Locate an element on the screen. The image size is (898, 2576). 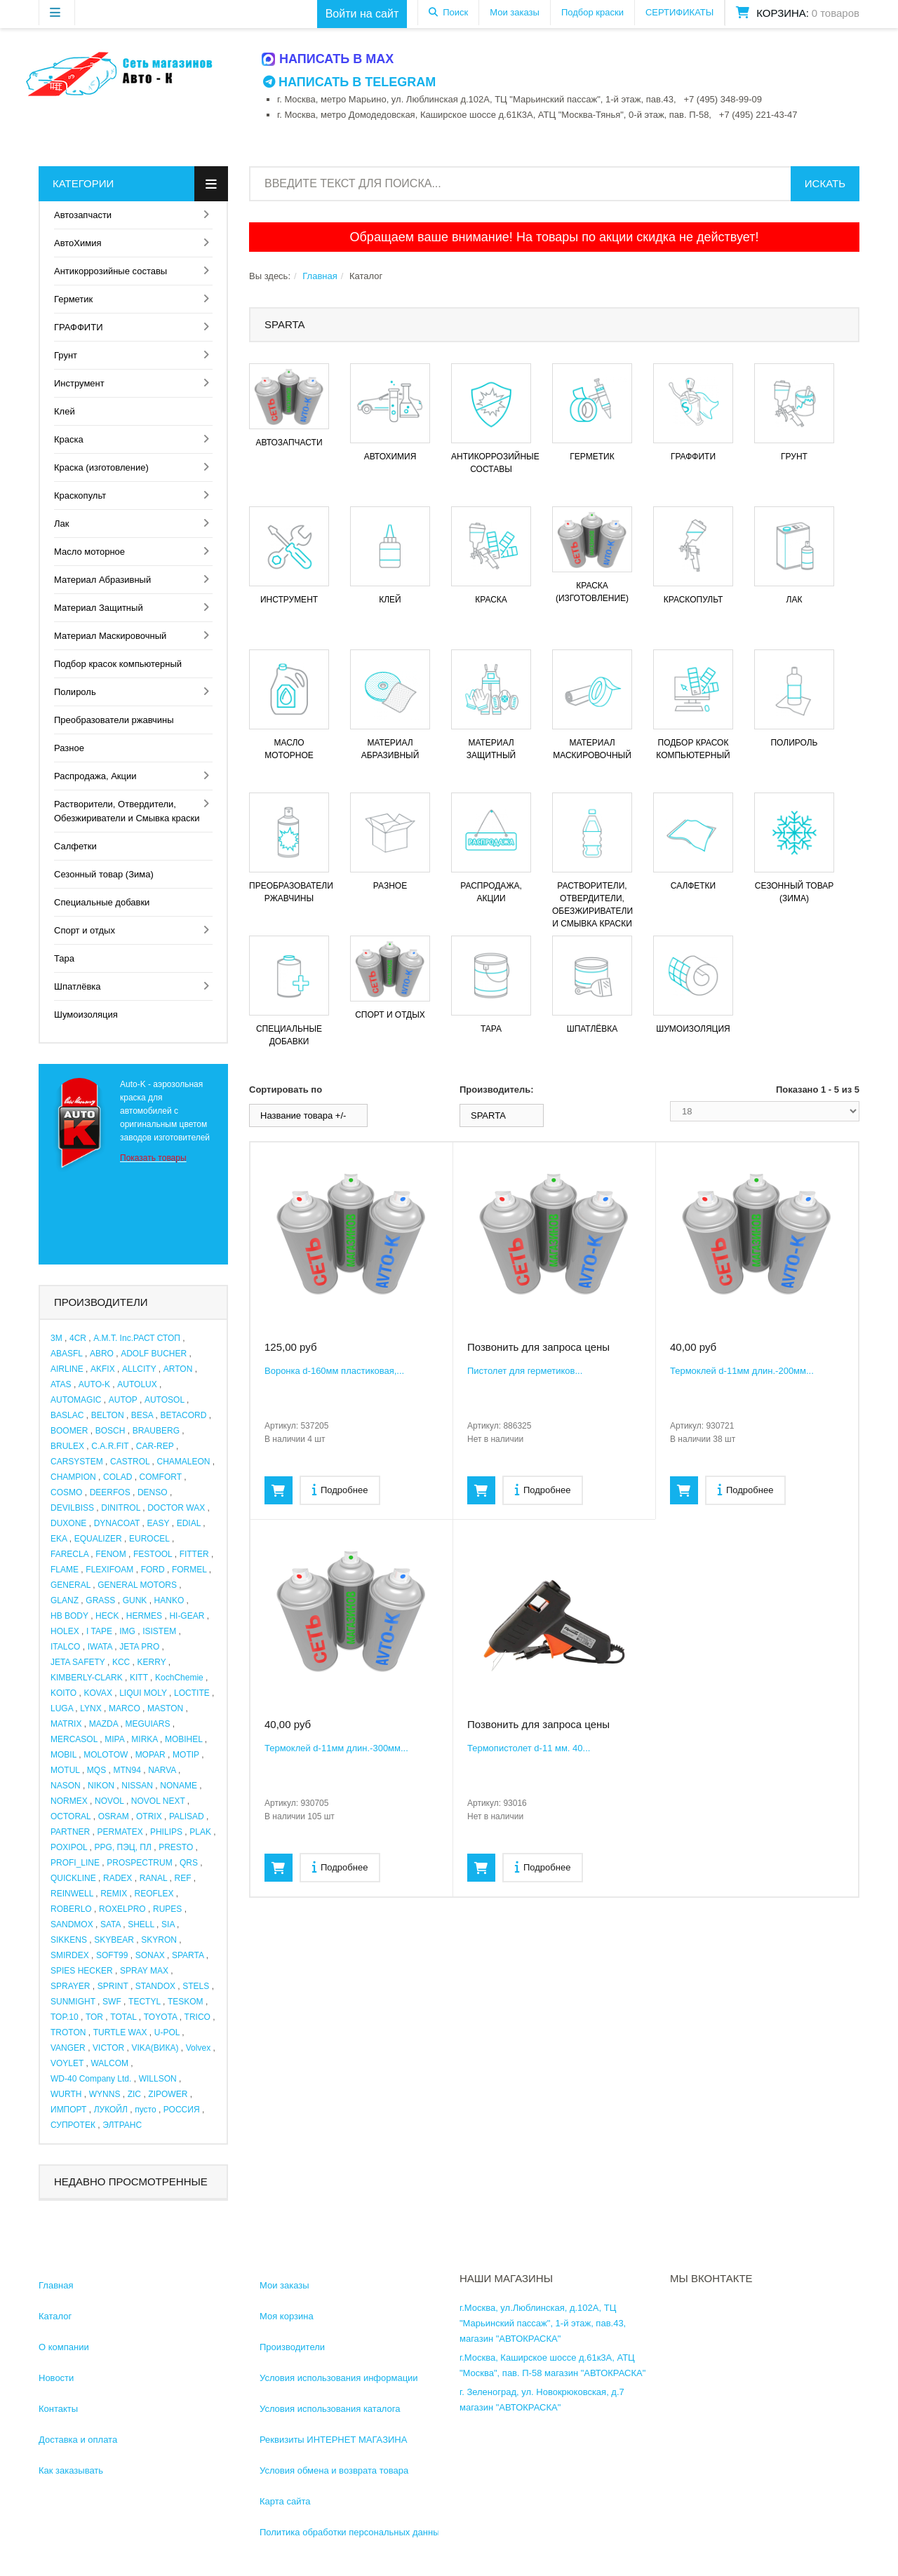
BRULEX is located at coordinates (67, 1446).